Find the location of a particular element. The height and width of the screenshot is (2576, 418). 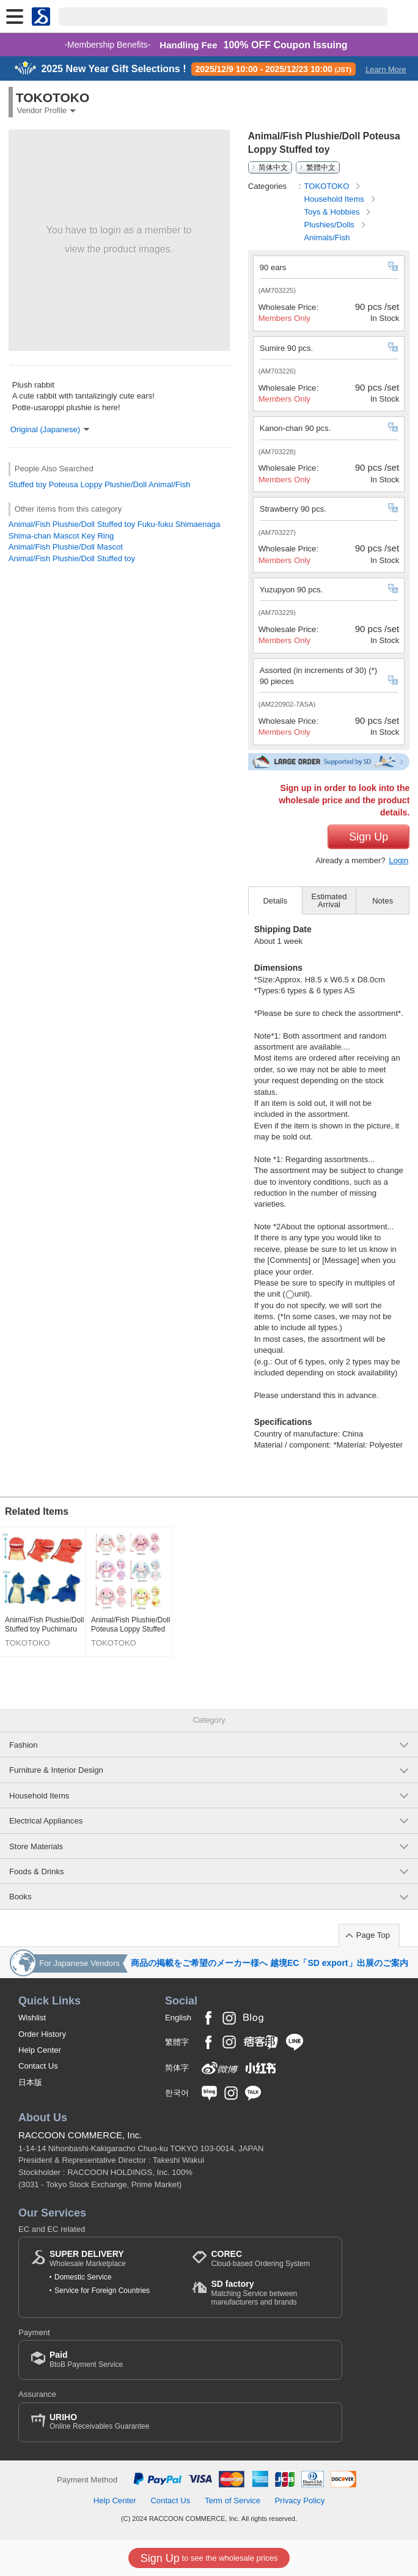

Help Center is located at coordinates (39, 2050).